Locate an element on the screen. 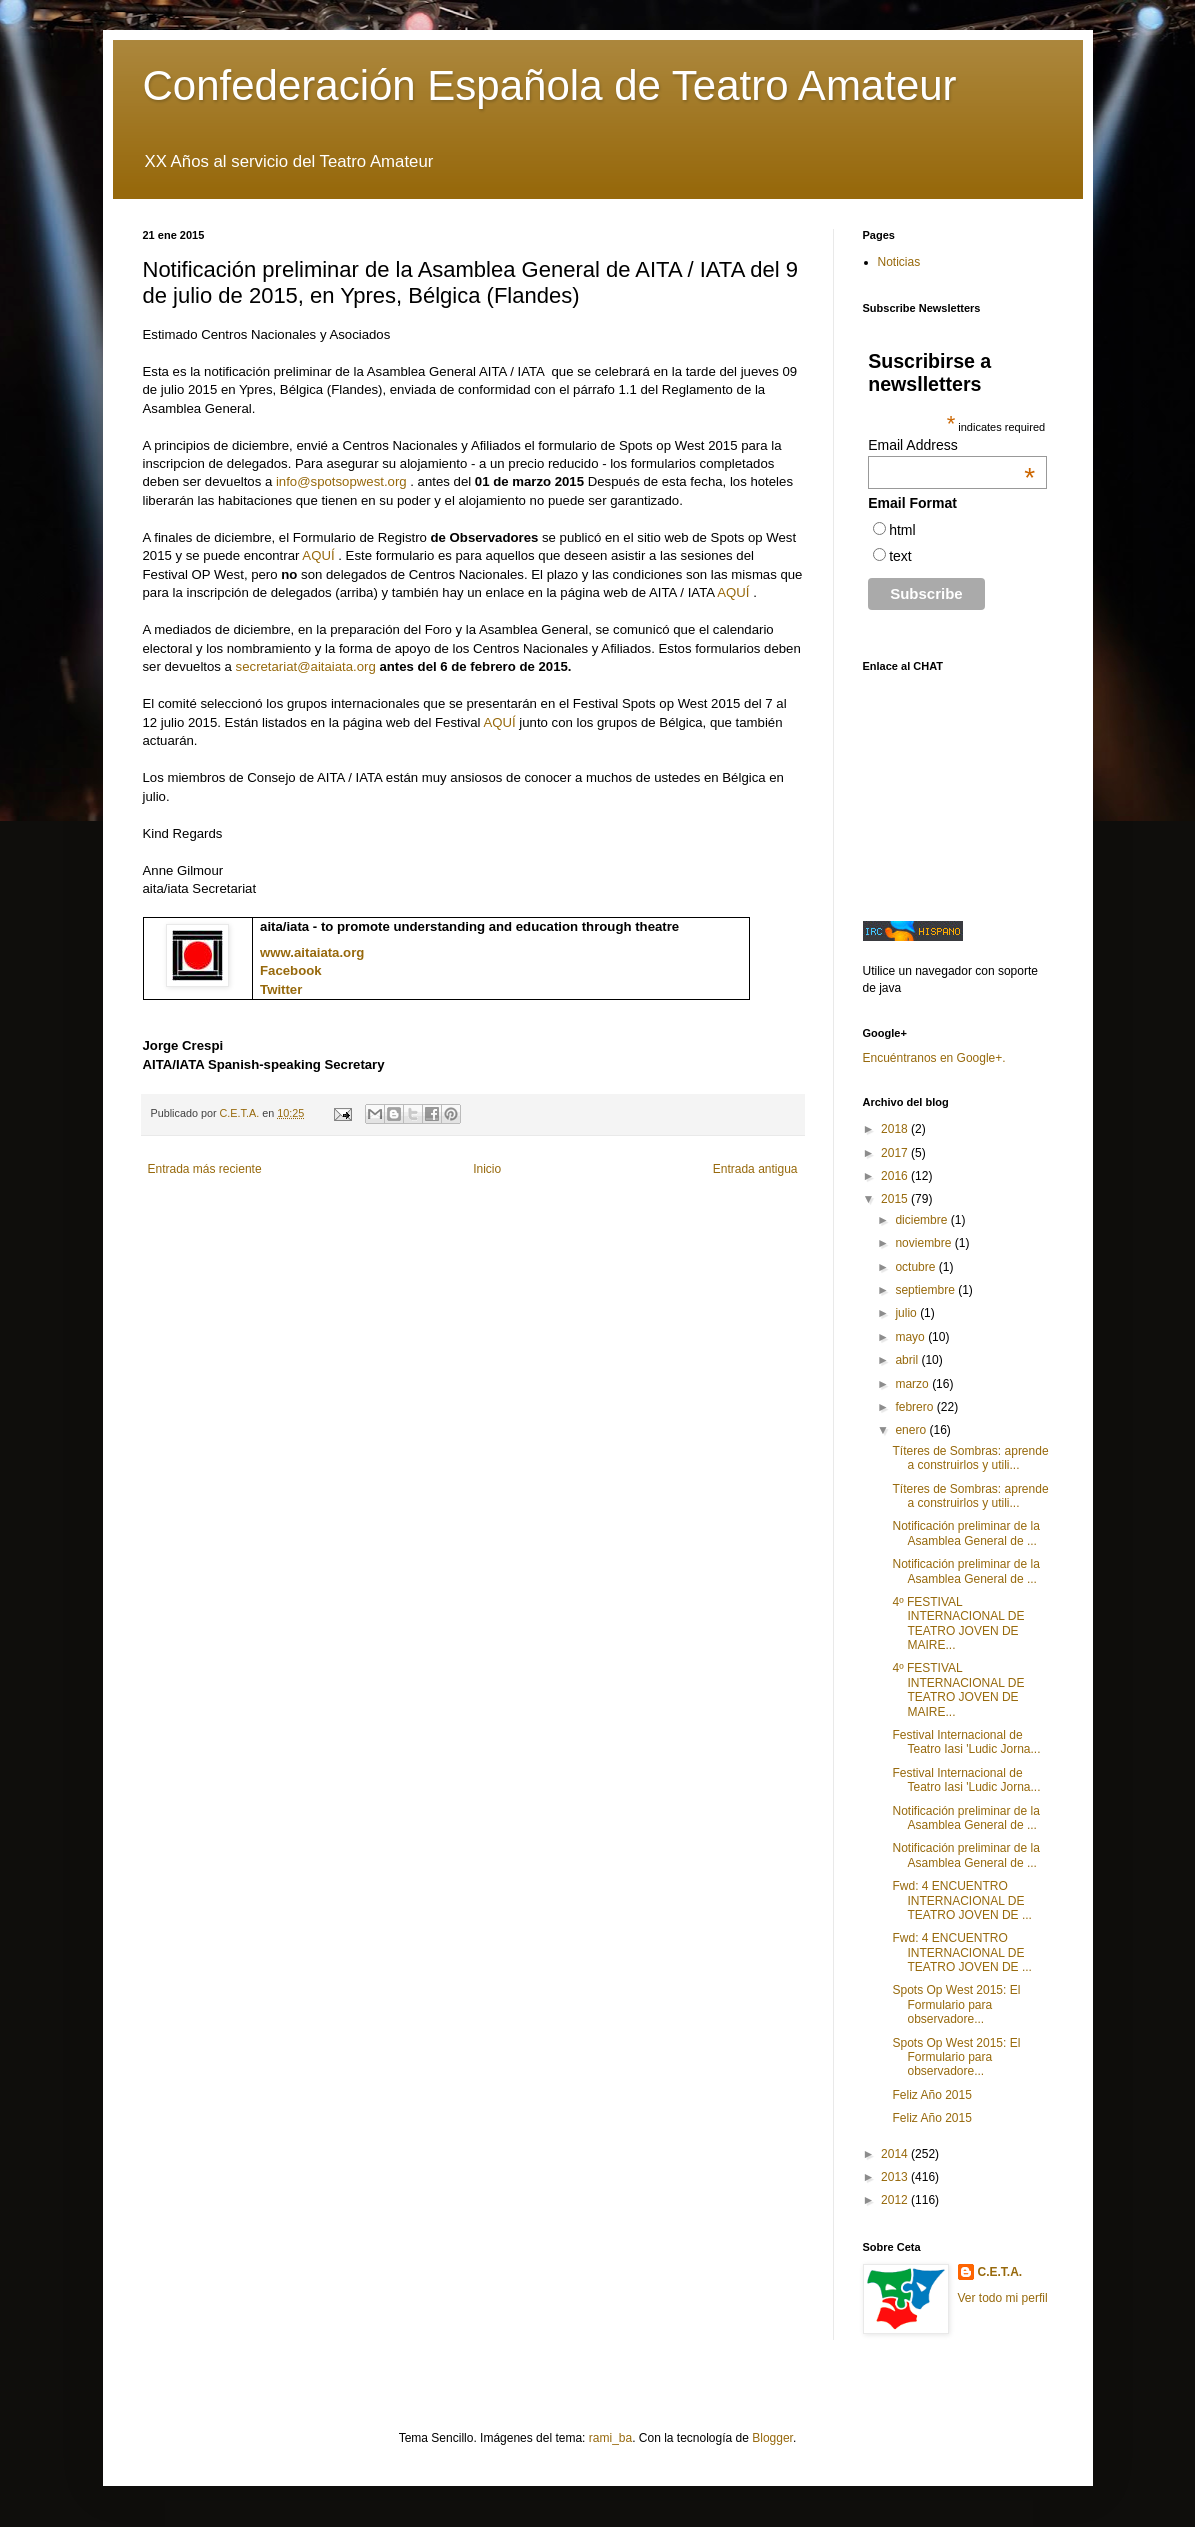 This screenshot has width=1195, height=2527. text is located at coordinates (900, 556).